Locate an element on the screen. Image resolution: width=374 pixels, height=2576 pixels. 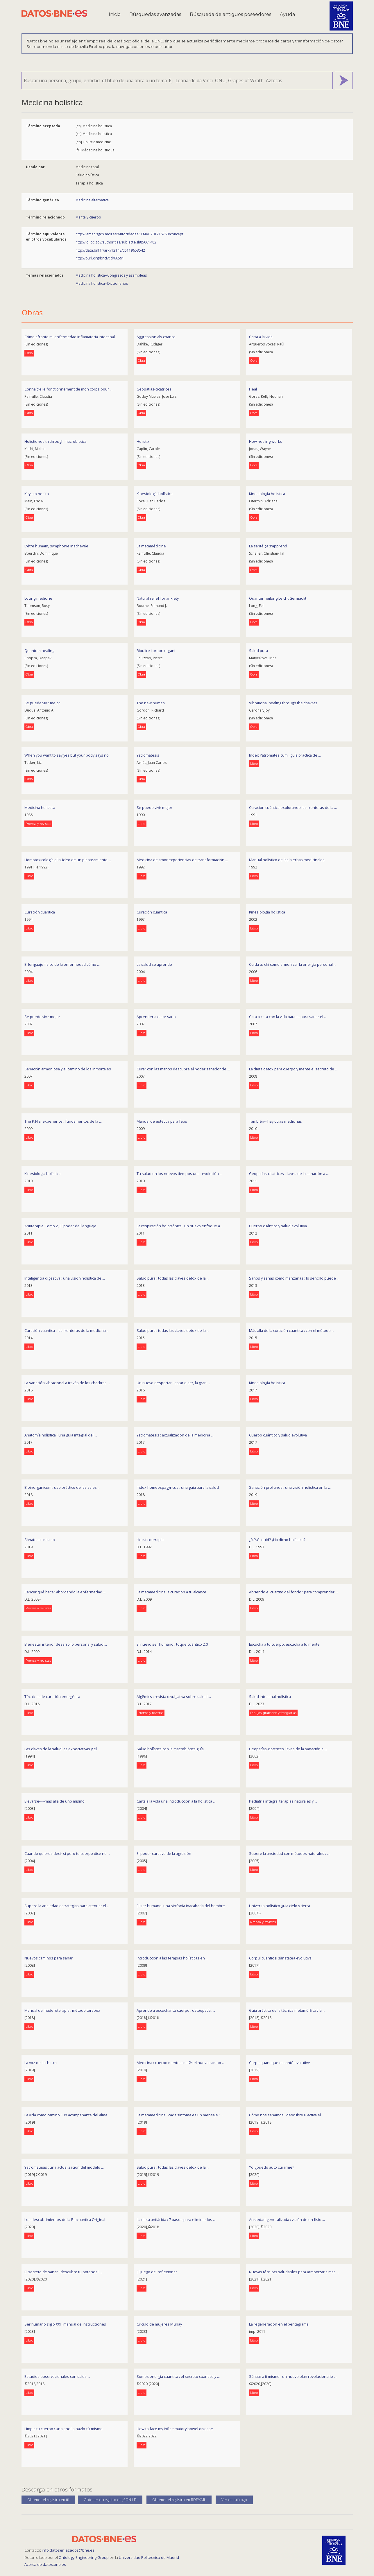
Supere la ansiedad estrategias para atenuar el ... is located at coordinates (67, 1905).